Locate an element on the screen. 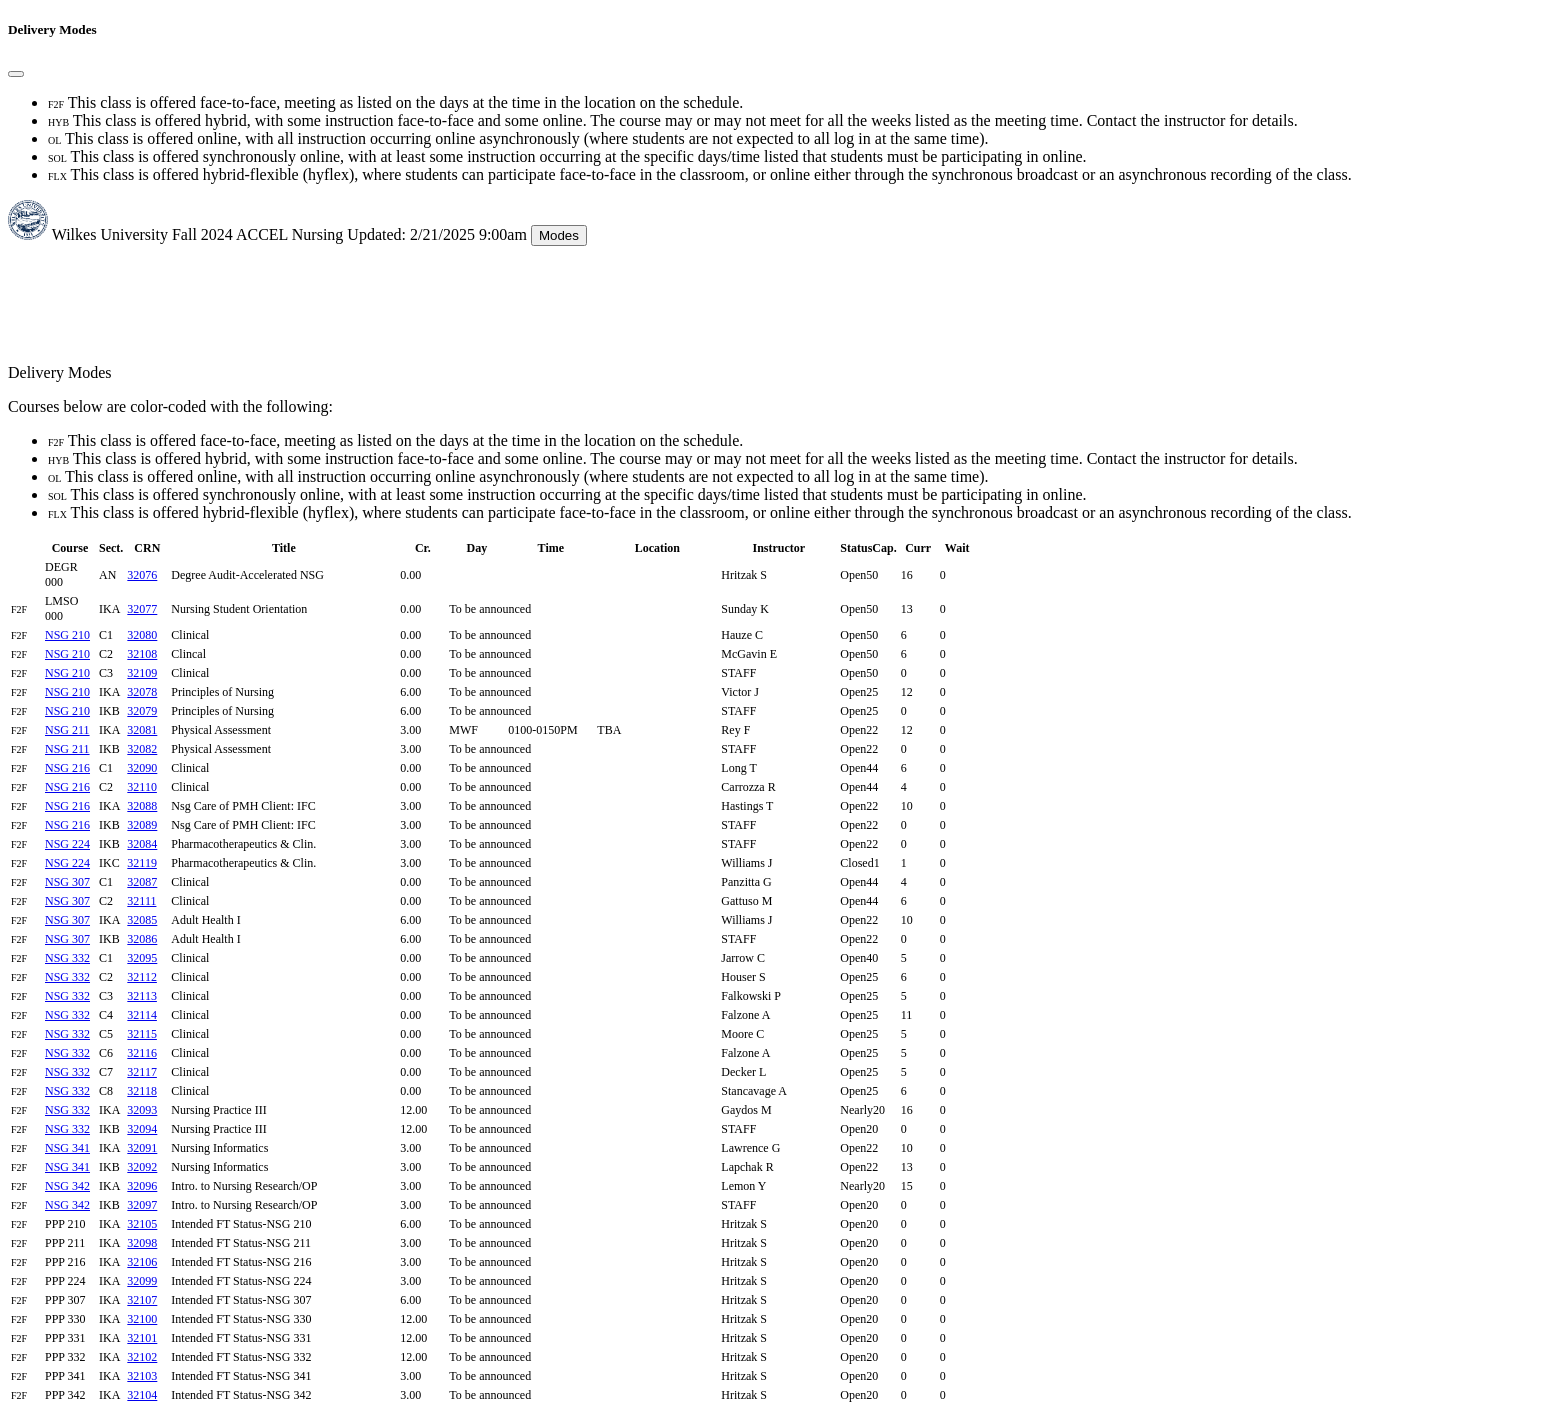  32113 is located at coordinates (142, 996).